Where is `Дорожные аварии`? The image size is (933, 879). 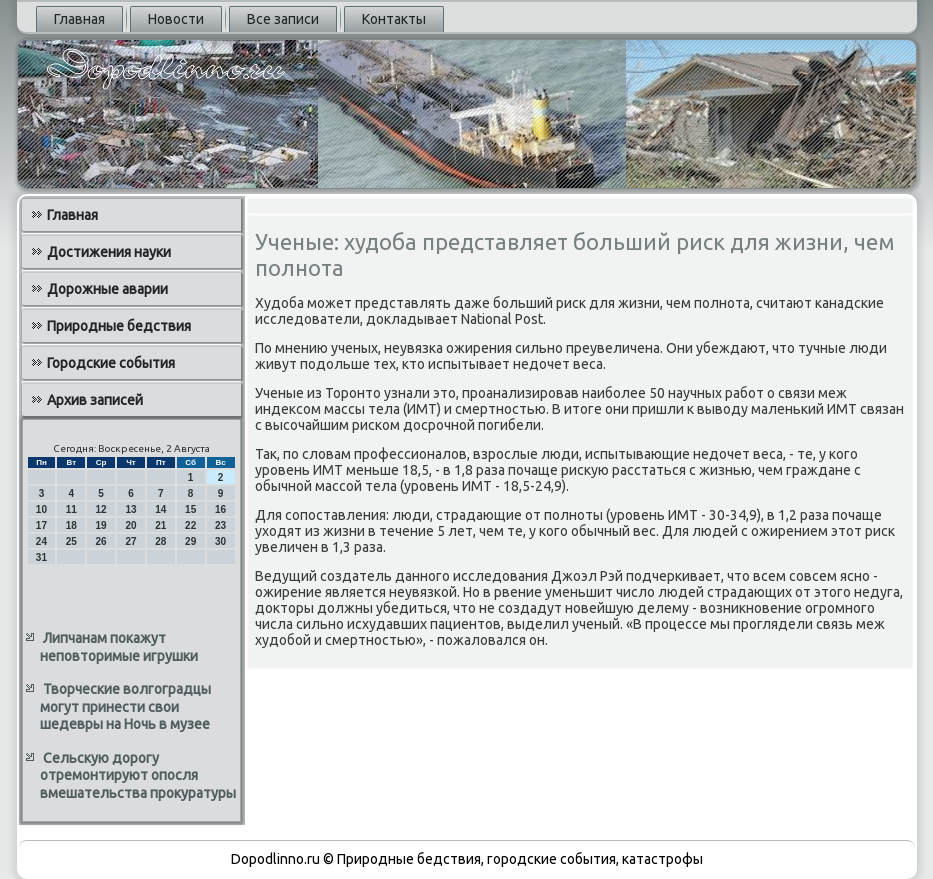 Дорожные аварии is located at coordinates (107, 289).